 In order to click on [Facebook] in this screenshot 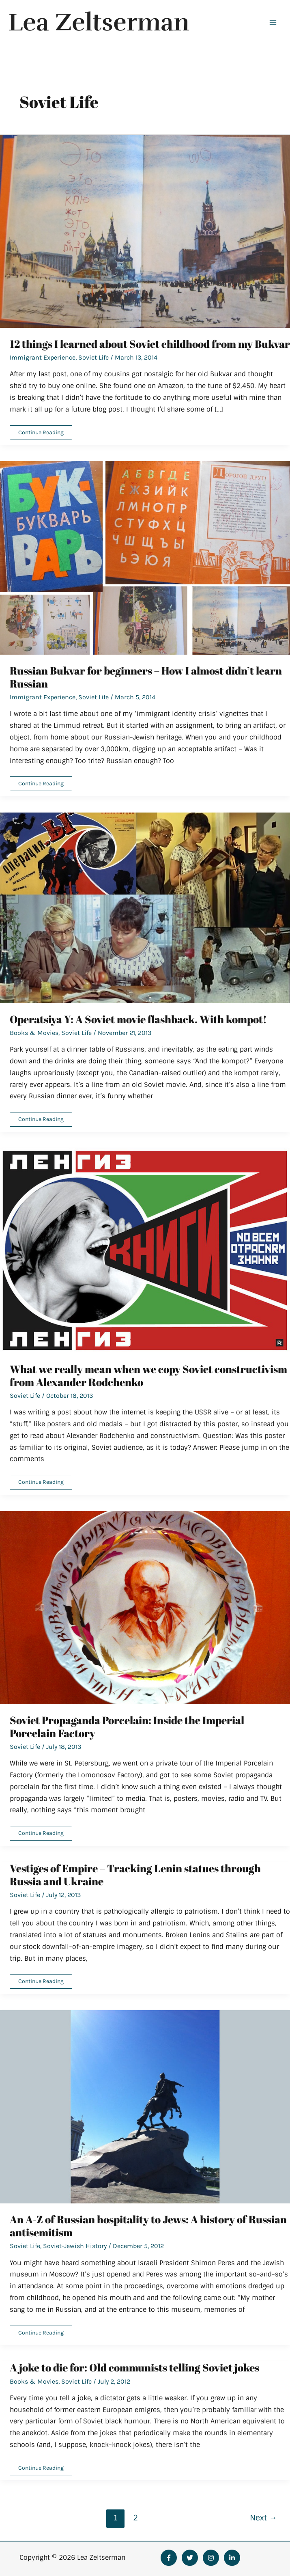, I will do `click(169, 2558)`.